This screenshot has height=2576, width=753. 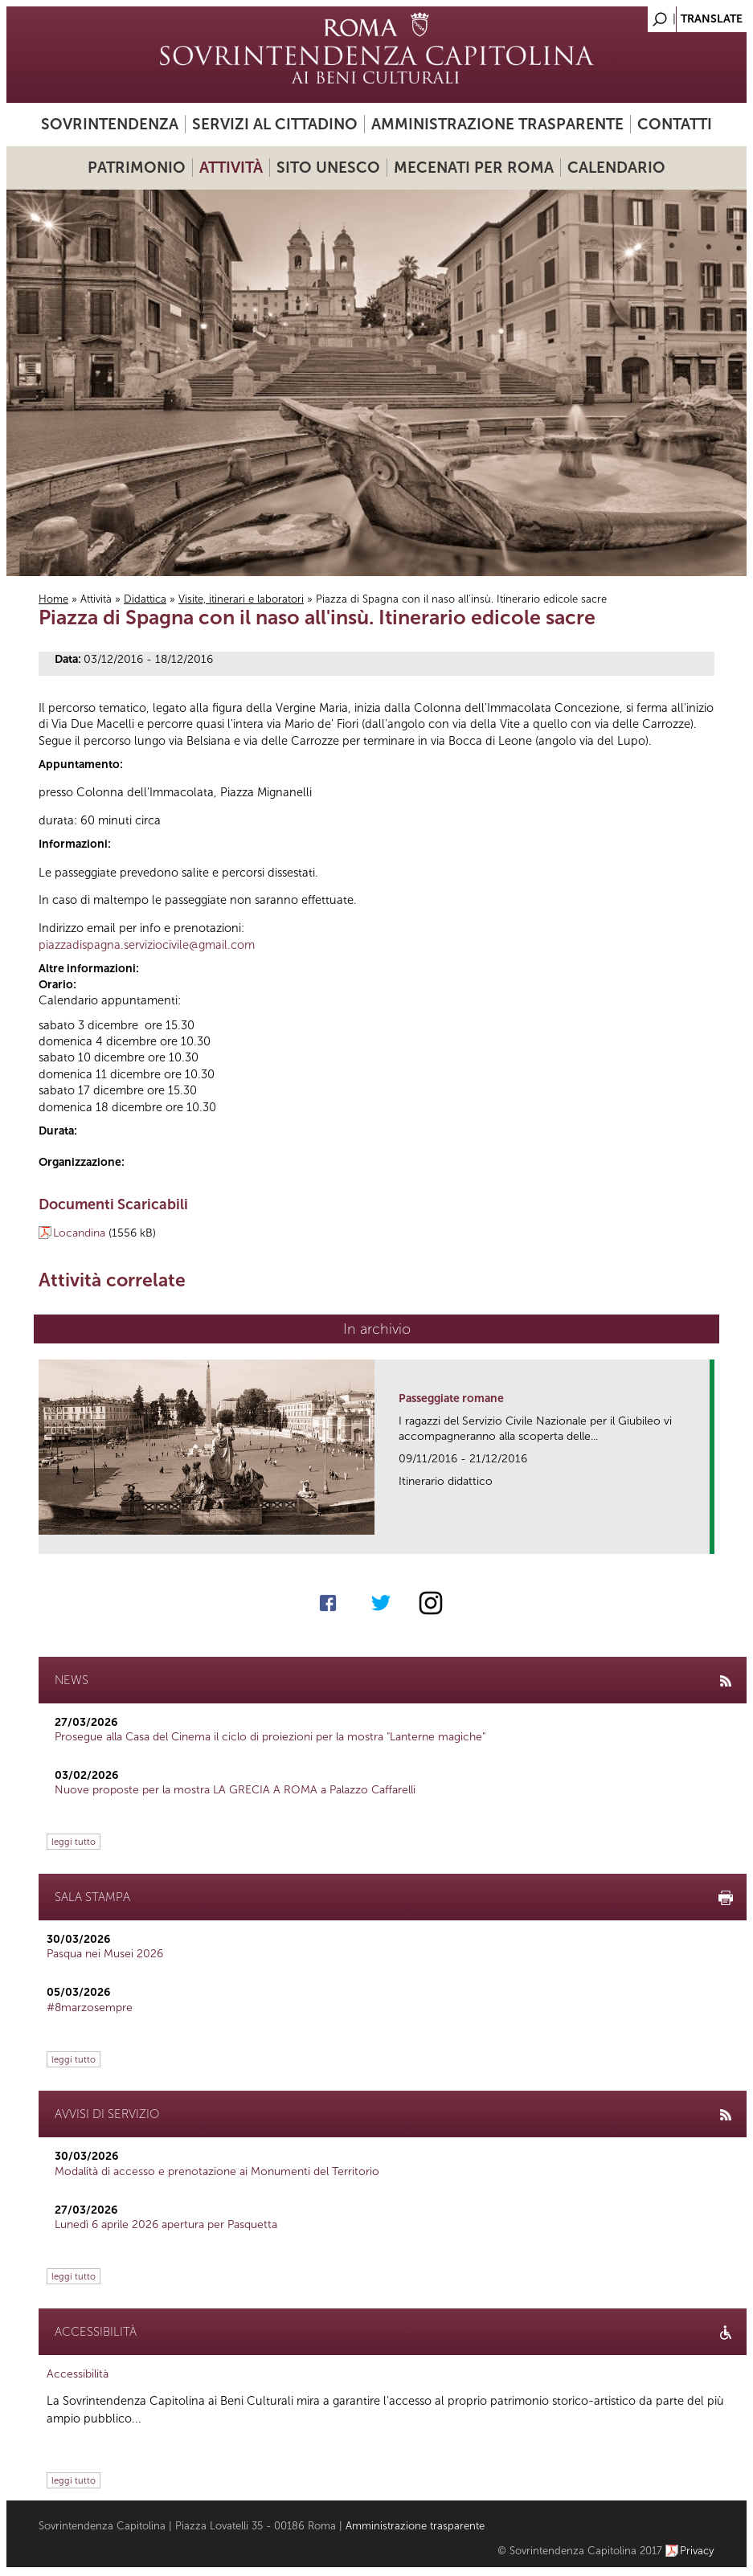 What do you see at coordinates (674, 124) in the screenshot?
I see `Contatti` at bounding box center [674, 124].